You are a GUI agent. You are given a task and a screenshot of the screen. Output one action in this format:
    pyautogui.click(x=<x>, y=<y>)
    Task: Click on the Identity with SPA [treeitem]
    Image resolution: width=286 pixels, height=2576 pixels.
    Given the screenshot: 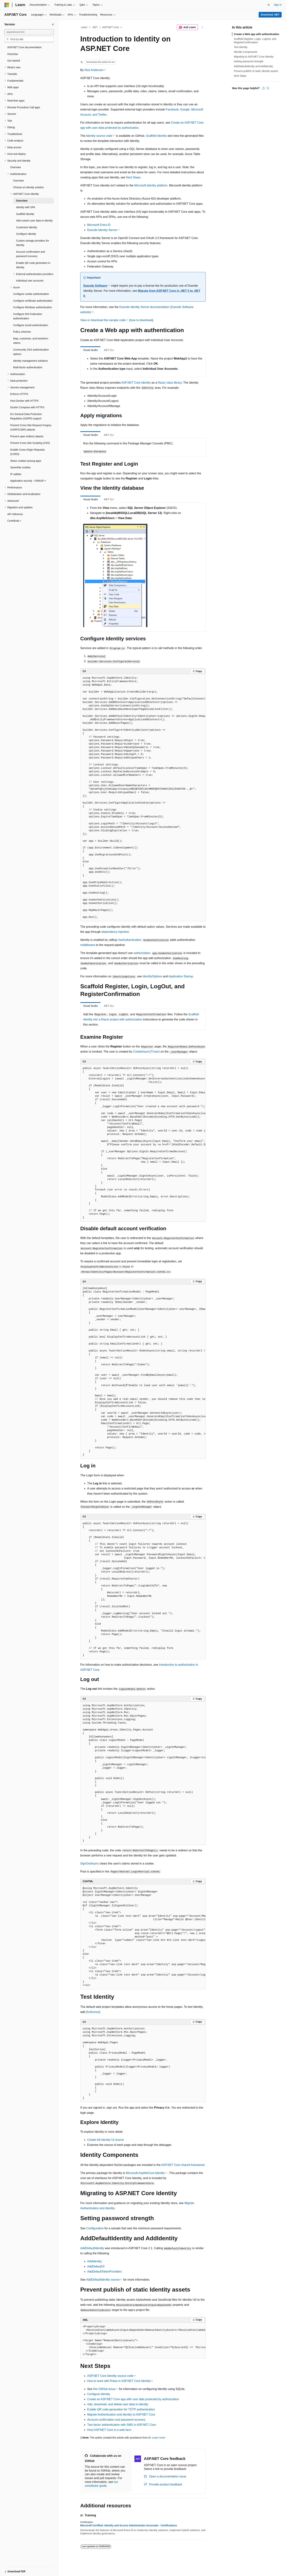 What is the action you would take?
    pyautogui.click(x=25, y=207)
    